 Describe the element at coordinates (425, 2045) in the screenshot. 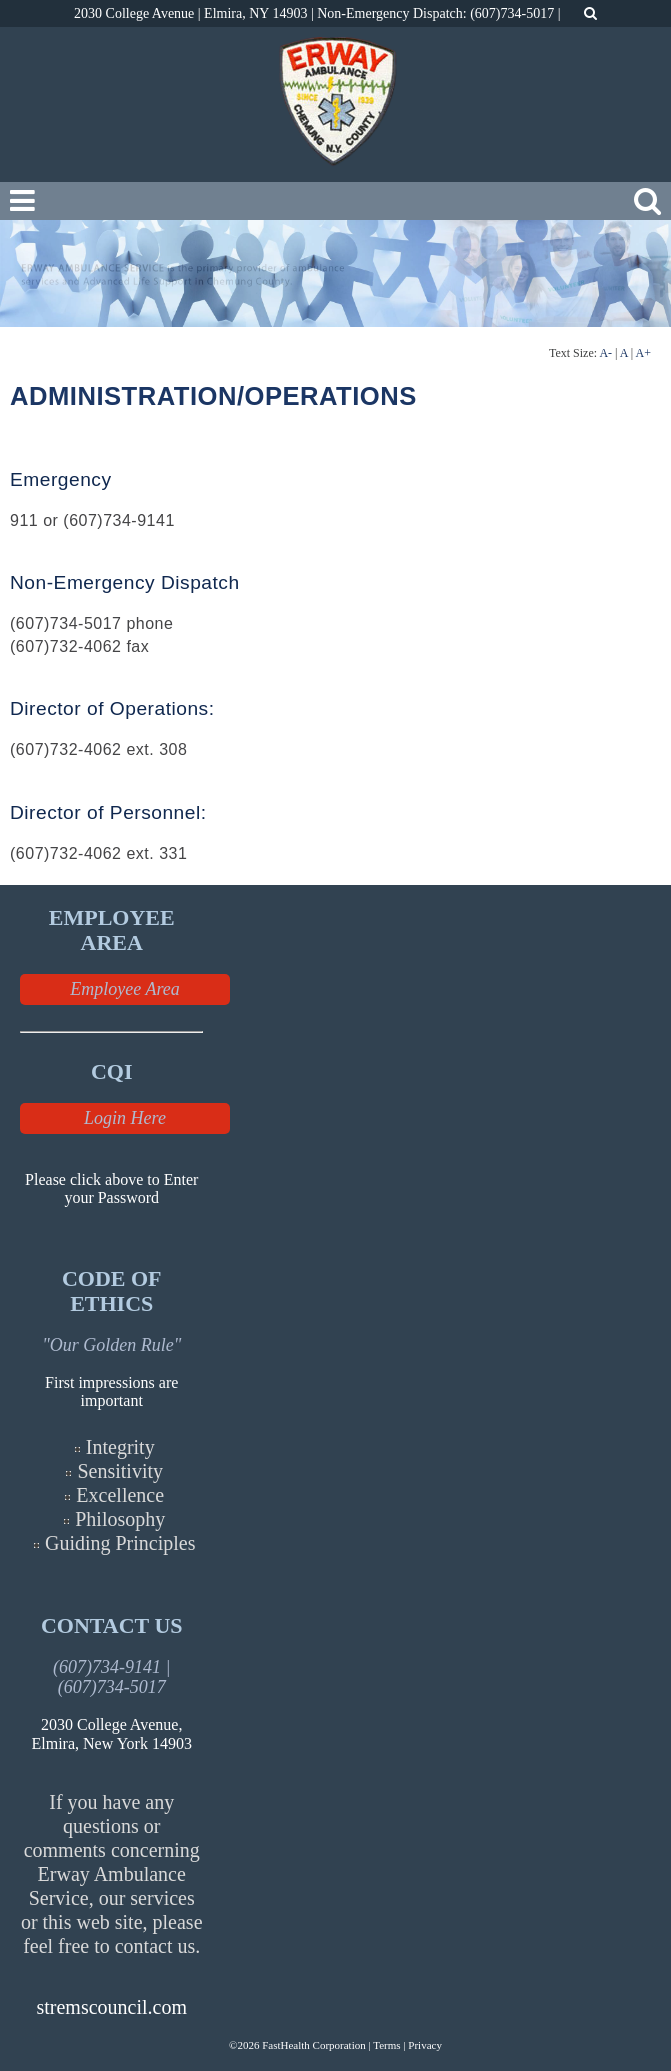

I see `Privacy` at that location.